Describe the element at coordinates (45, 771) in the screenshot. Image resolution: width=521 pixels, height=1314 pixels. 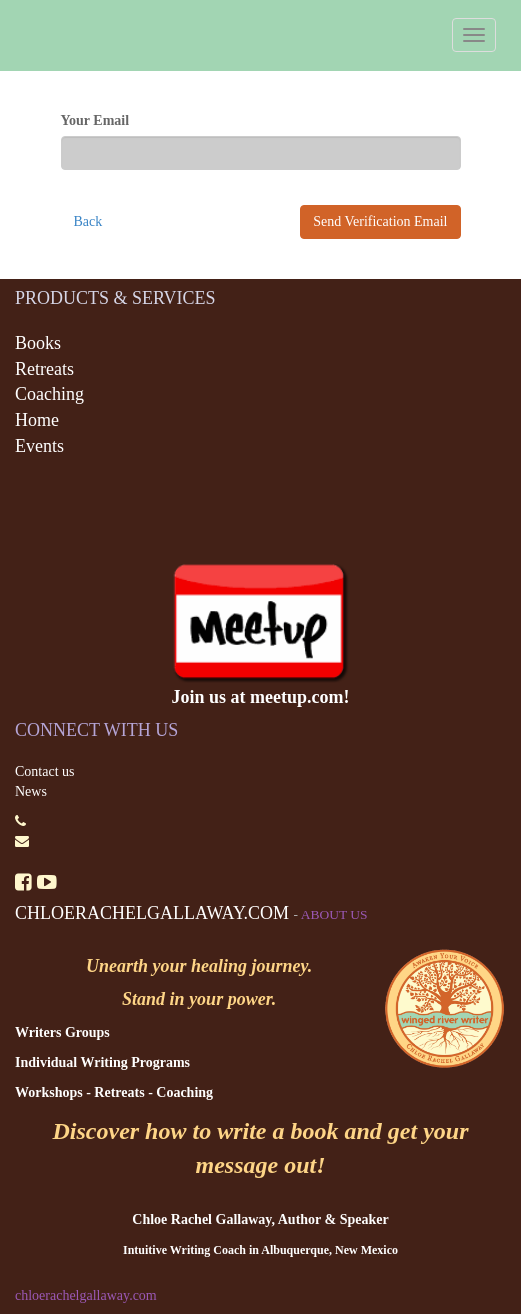
I see `Contact us` at that location.